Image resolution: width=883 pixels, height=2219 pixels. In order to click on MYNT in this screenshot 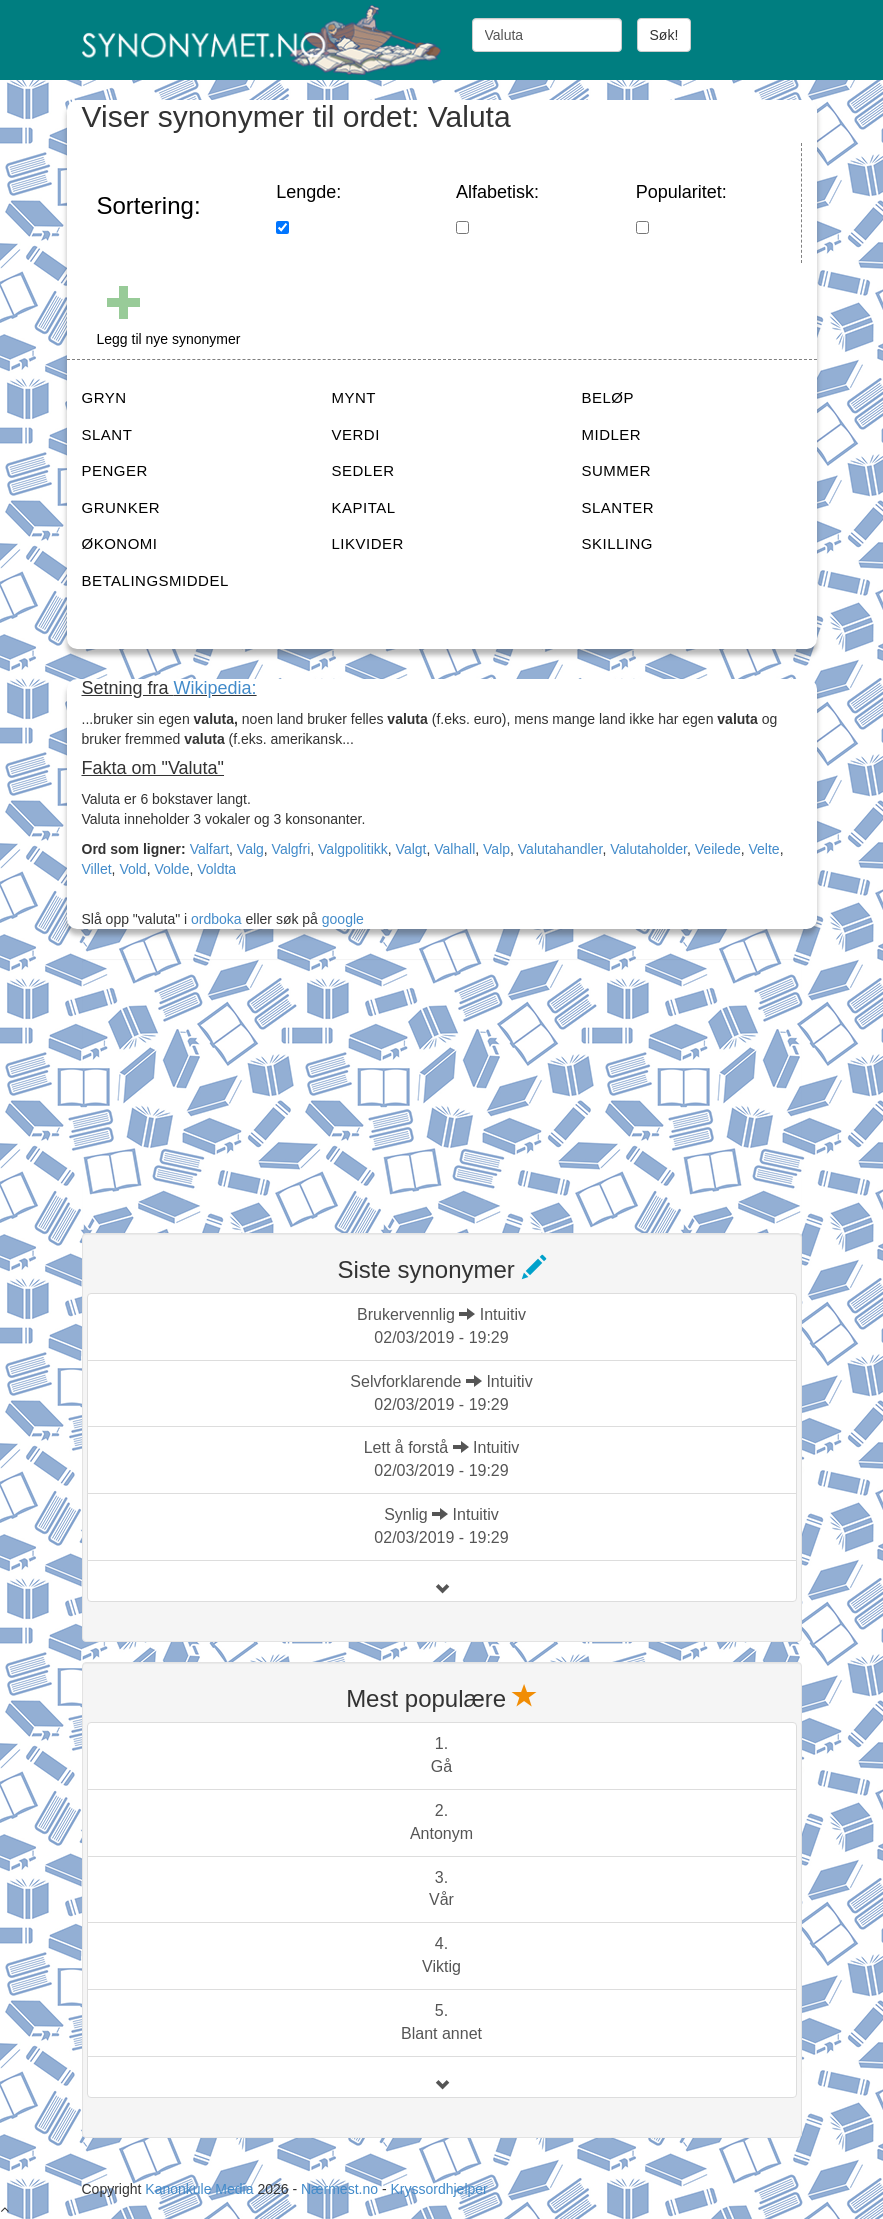, I will do `click(354, 397)`.